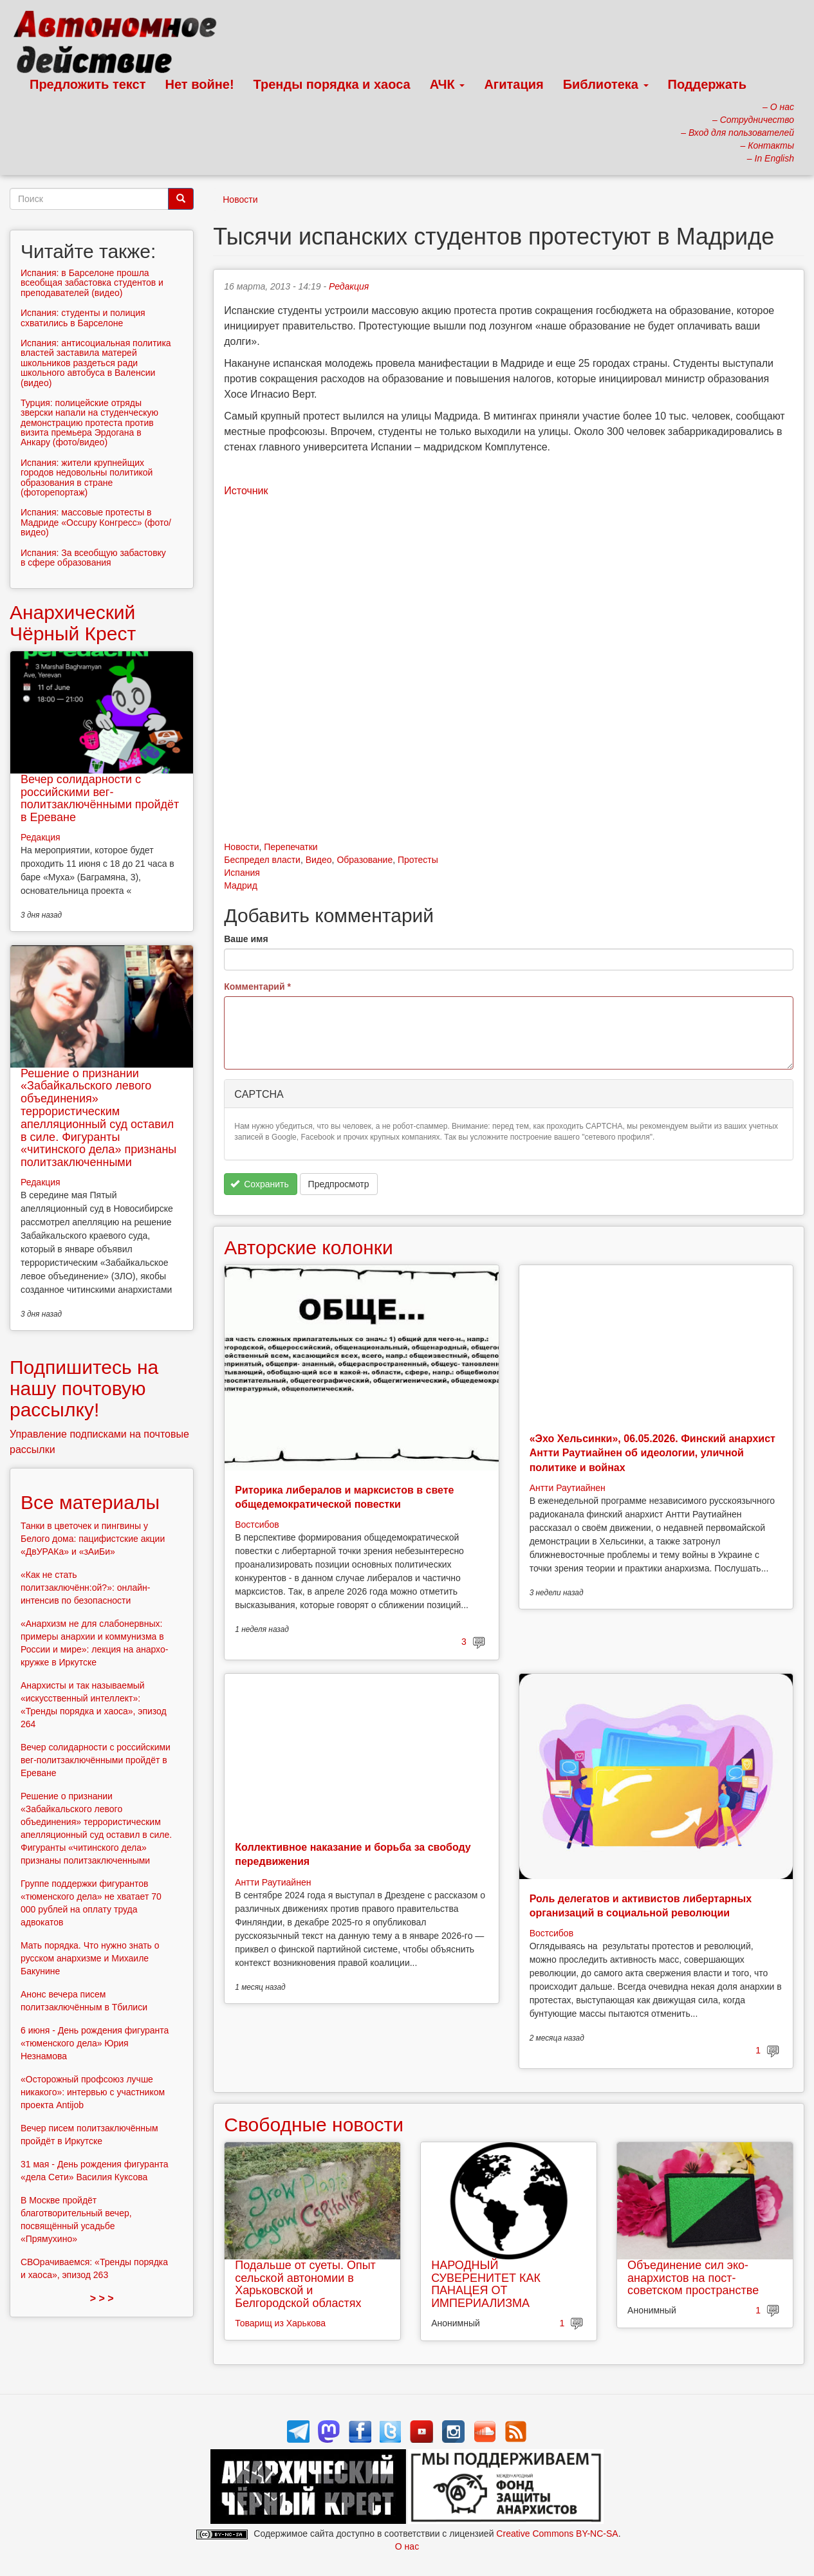 The width and height of the screenshot is (814, 2576). What do you see at coordinates (92, 283) in the screenshot?
I see `Испания: в Барселоне прошла всеобщая забастовка студентов и преподавателей (видео)` at bounding box center [92, 283].